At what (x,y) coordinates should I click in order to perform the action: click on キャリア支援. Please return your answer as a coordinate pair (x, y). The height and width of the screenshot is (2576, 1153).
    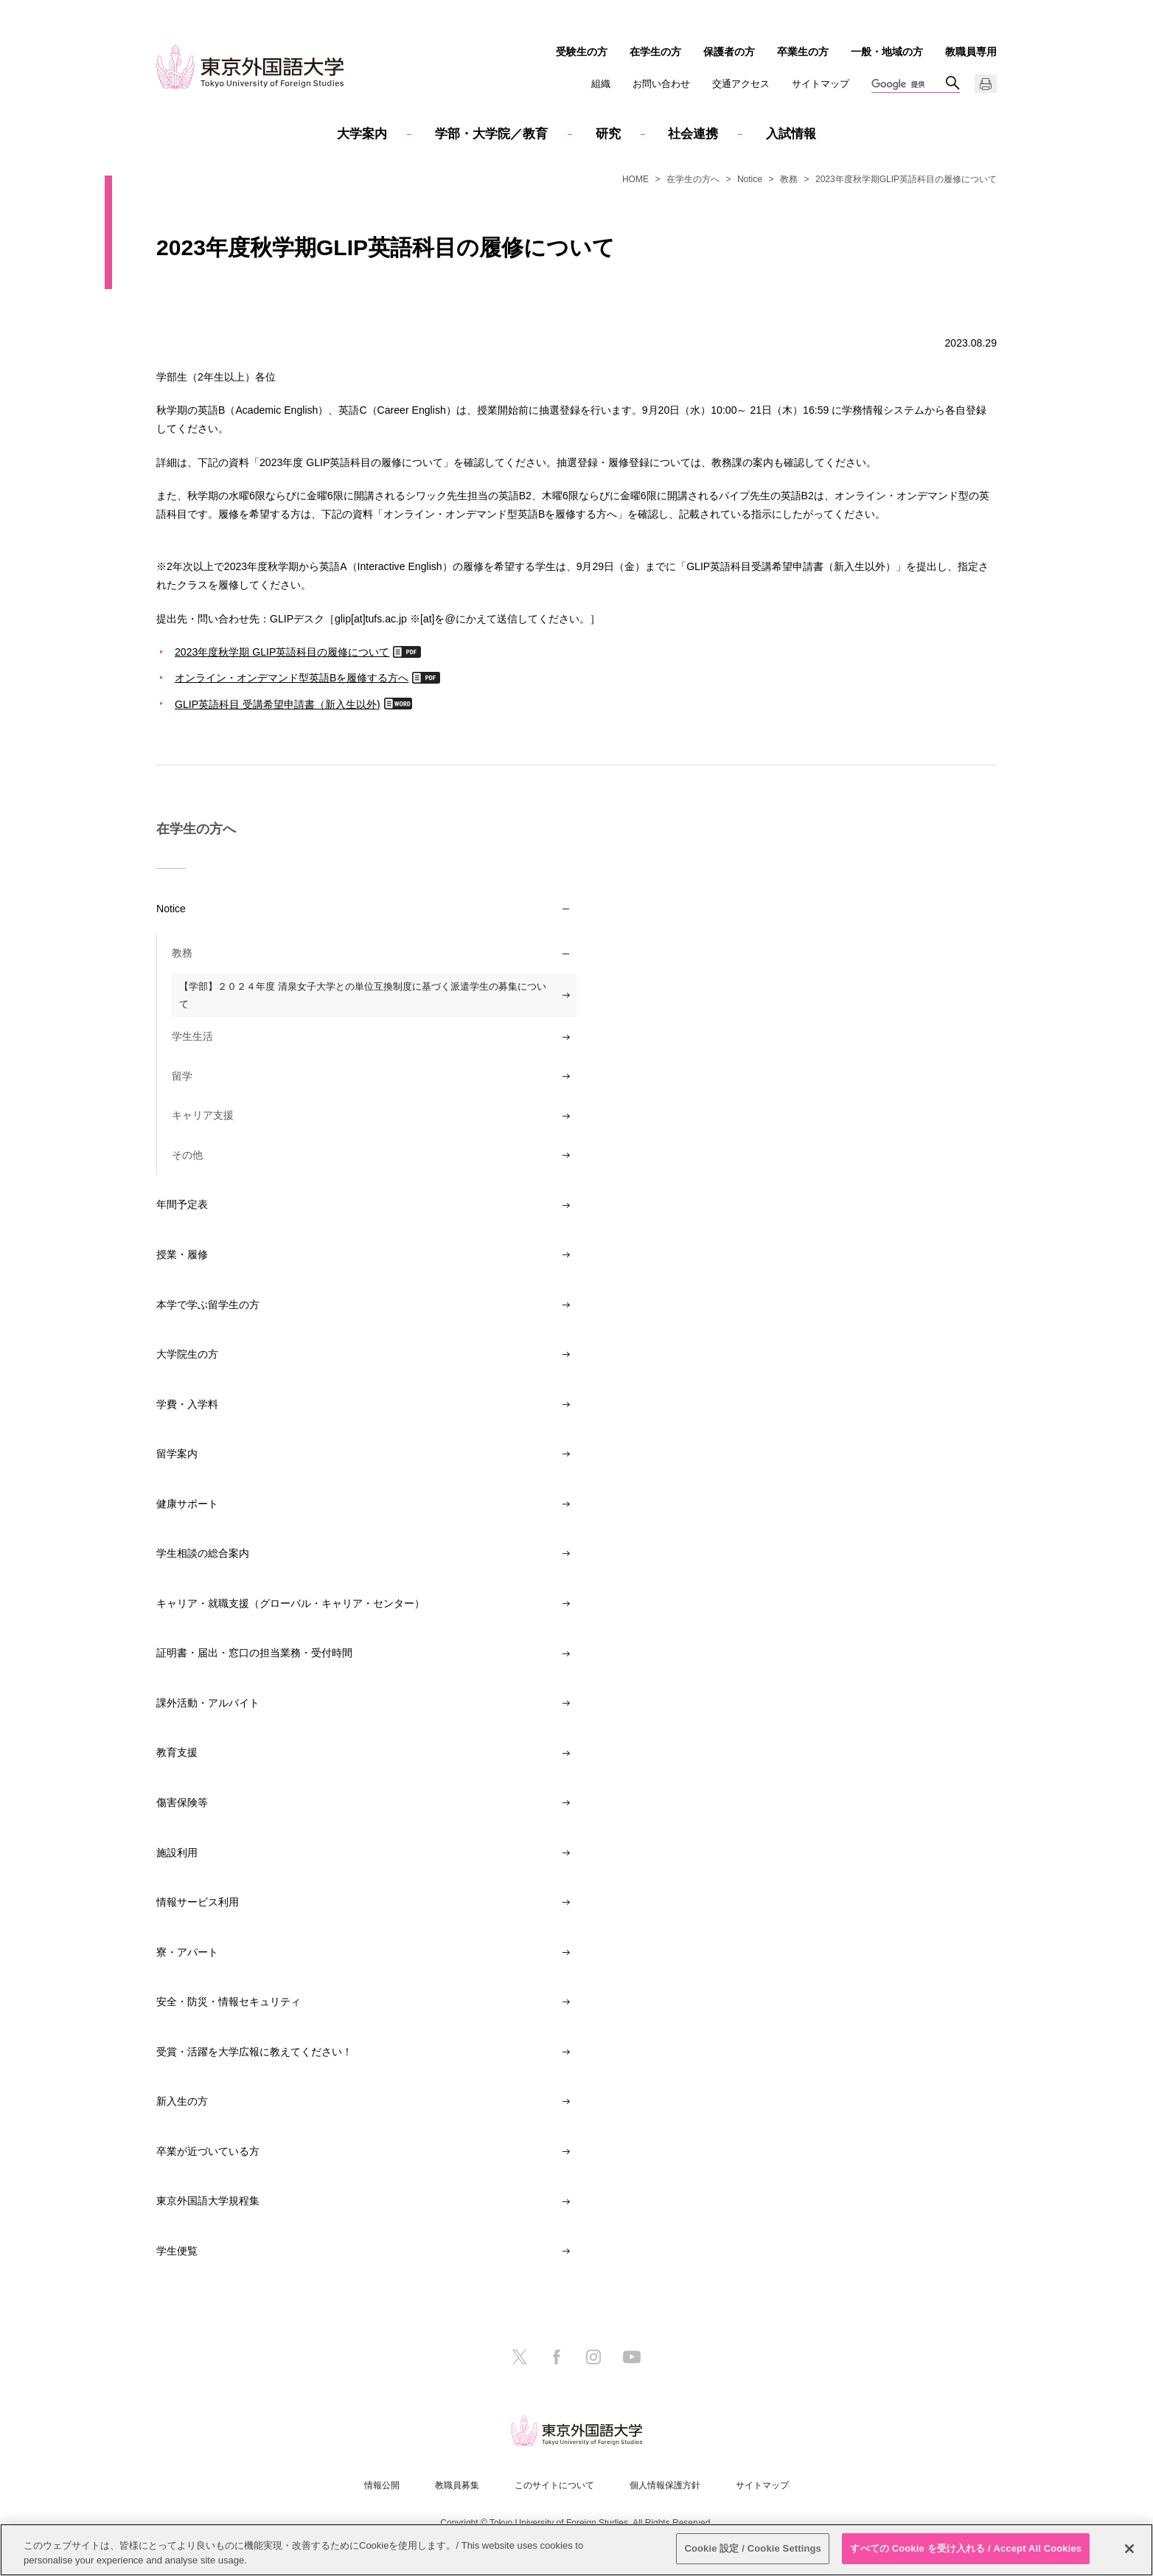
    Looking at the image, I should click on (203, 1115).